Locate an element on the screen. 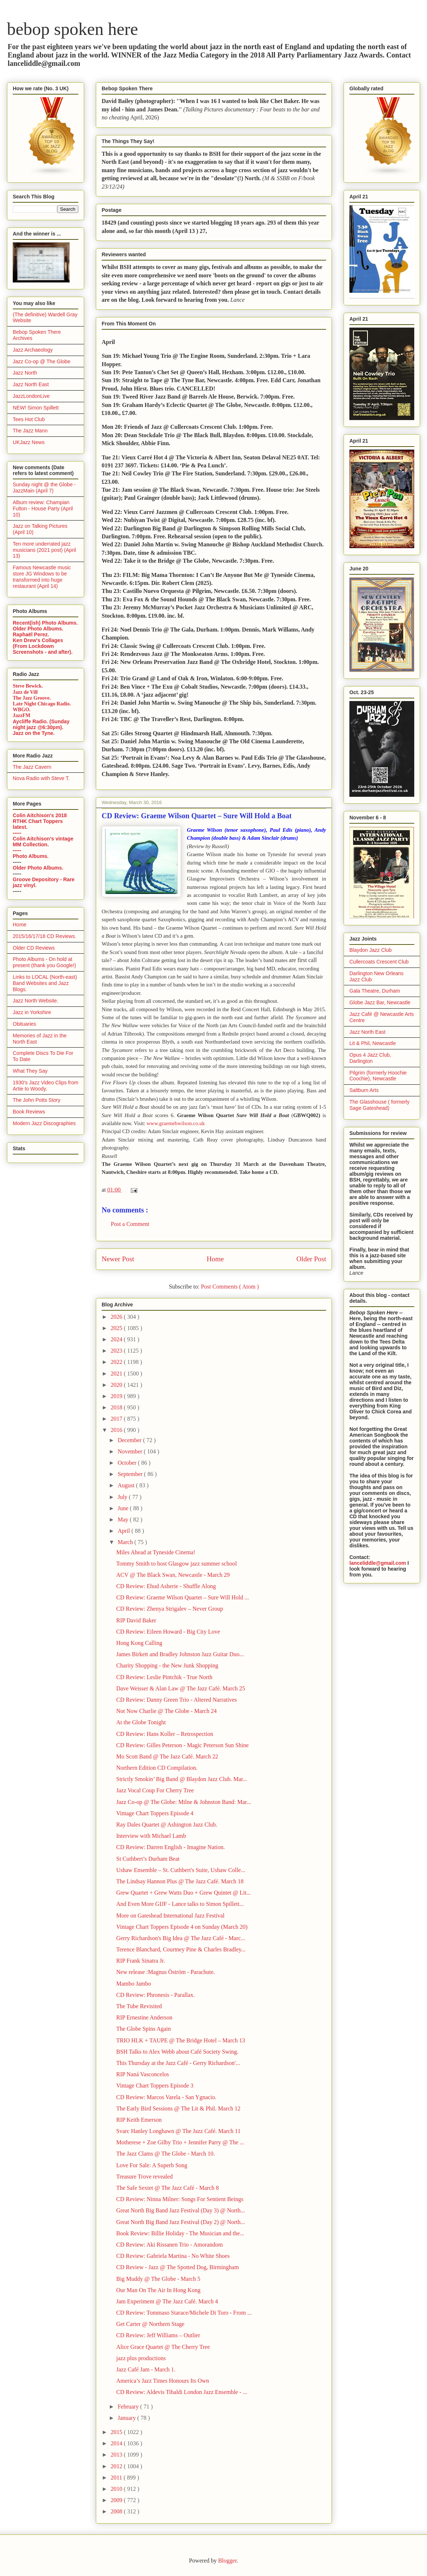 The image size is (427, 2576). Jazz North Website. is located at coordinates (35, 1001).